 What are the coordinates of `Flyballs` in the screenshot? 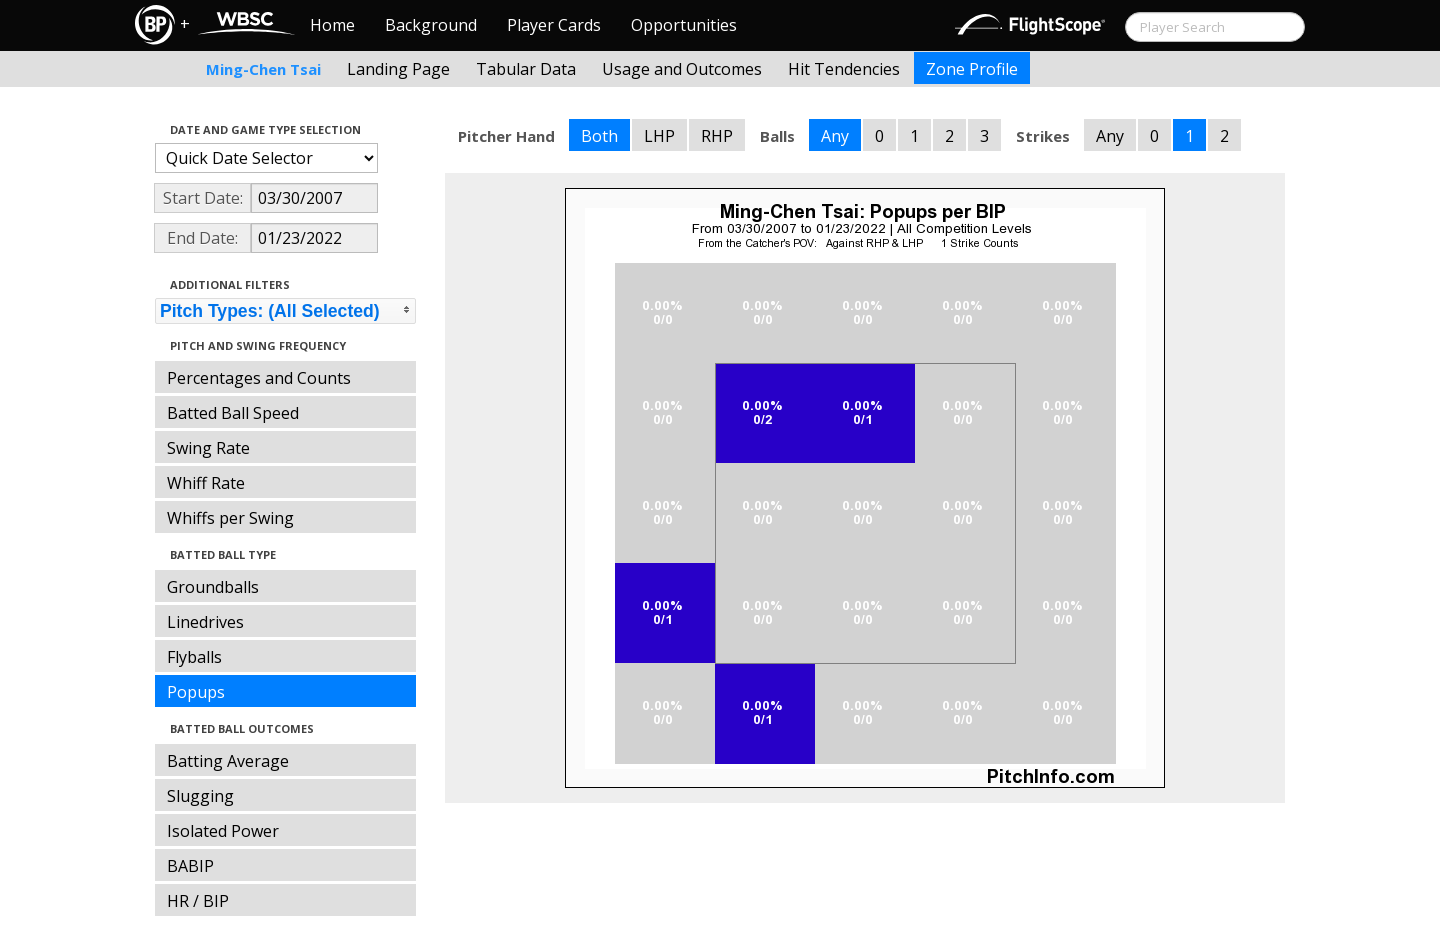 It's located at (194, 657).